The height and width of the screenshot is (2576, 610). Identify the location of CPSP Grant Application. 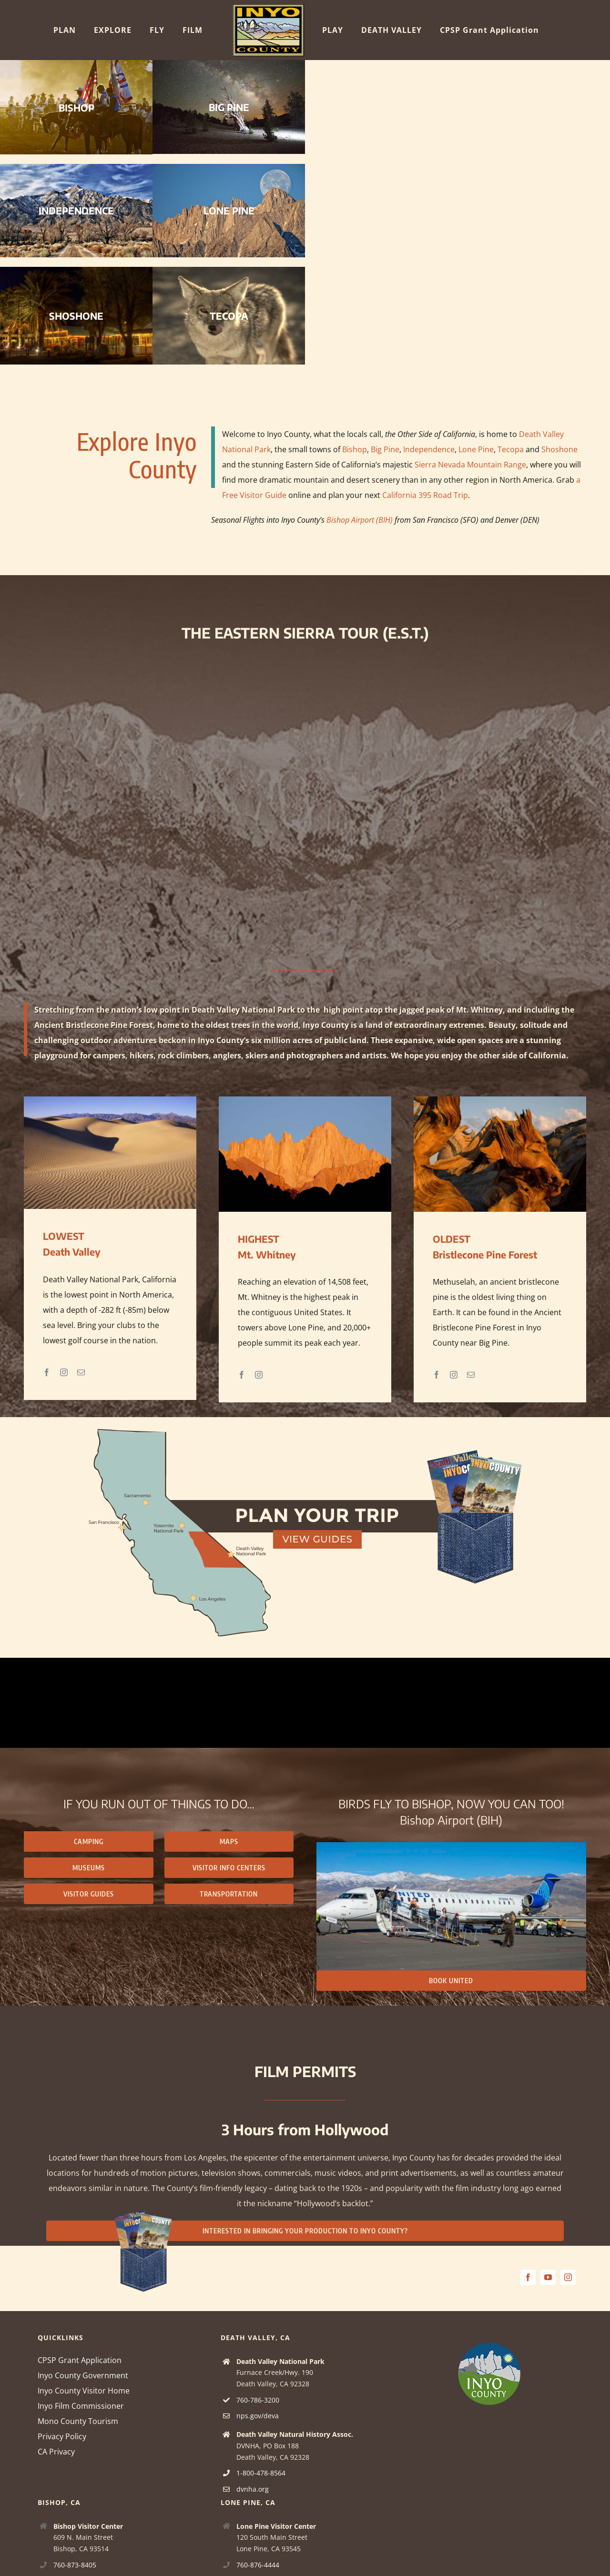
(80, 2360).